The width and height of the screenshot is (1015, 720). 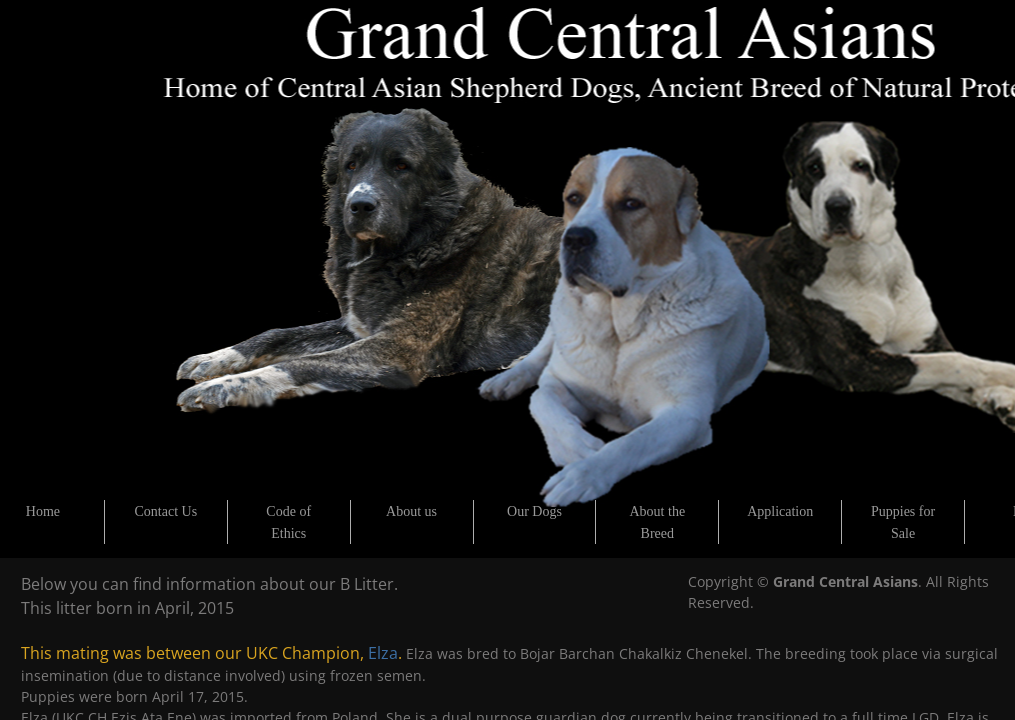 I want to click on Application, so click(x=780, y=511).